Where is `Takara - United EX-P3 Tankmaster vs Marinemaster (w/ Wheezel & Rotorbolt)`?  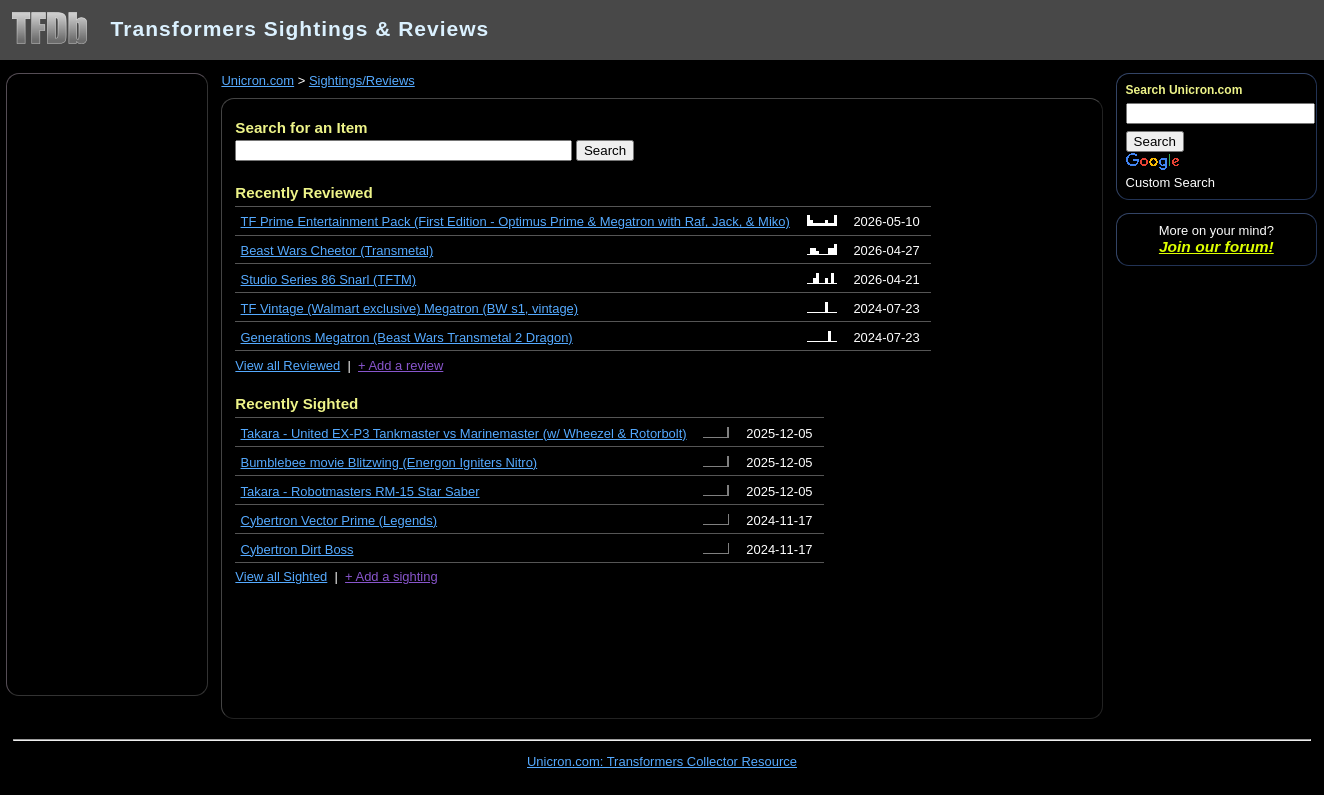 Takara - United EX-P3 Tankmaster vs Marinemaster (w/ Wheezel & Rotorbolt) is located at coordinates (464, 433).